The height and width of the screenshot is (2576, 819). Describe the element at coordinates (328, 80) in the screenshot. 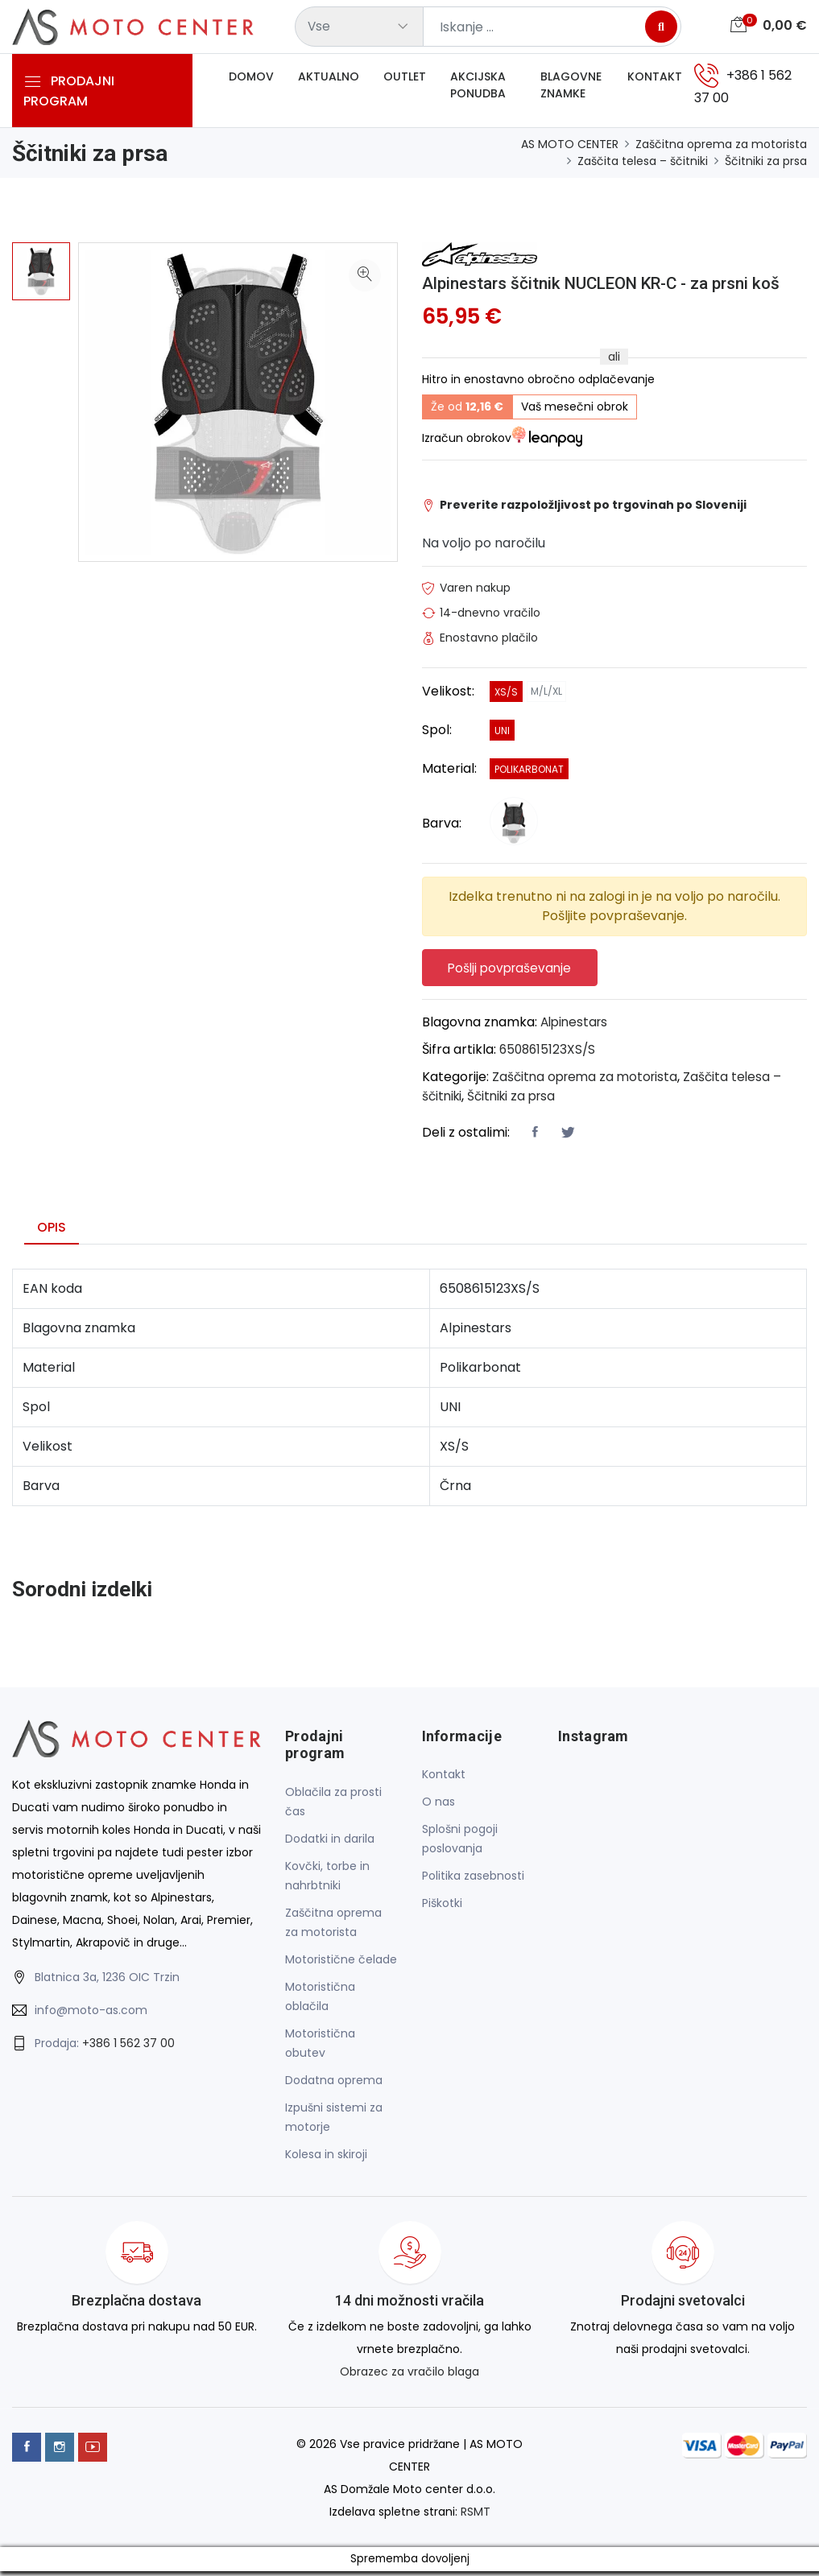

I see `Aktualno` at that location.